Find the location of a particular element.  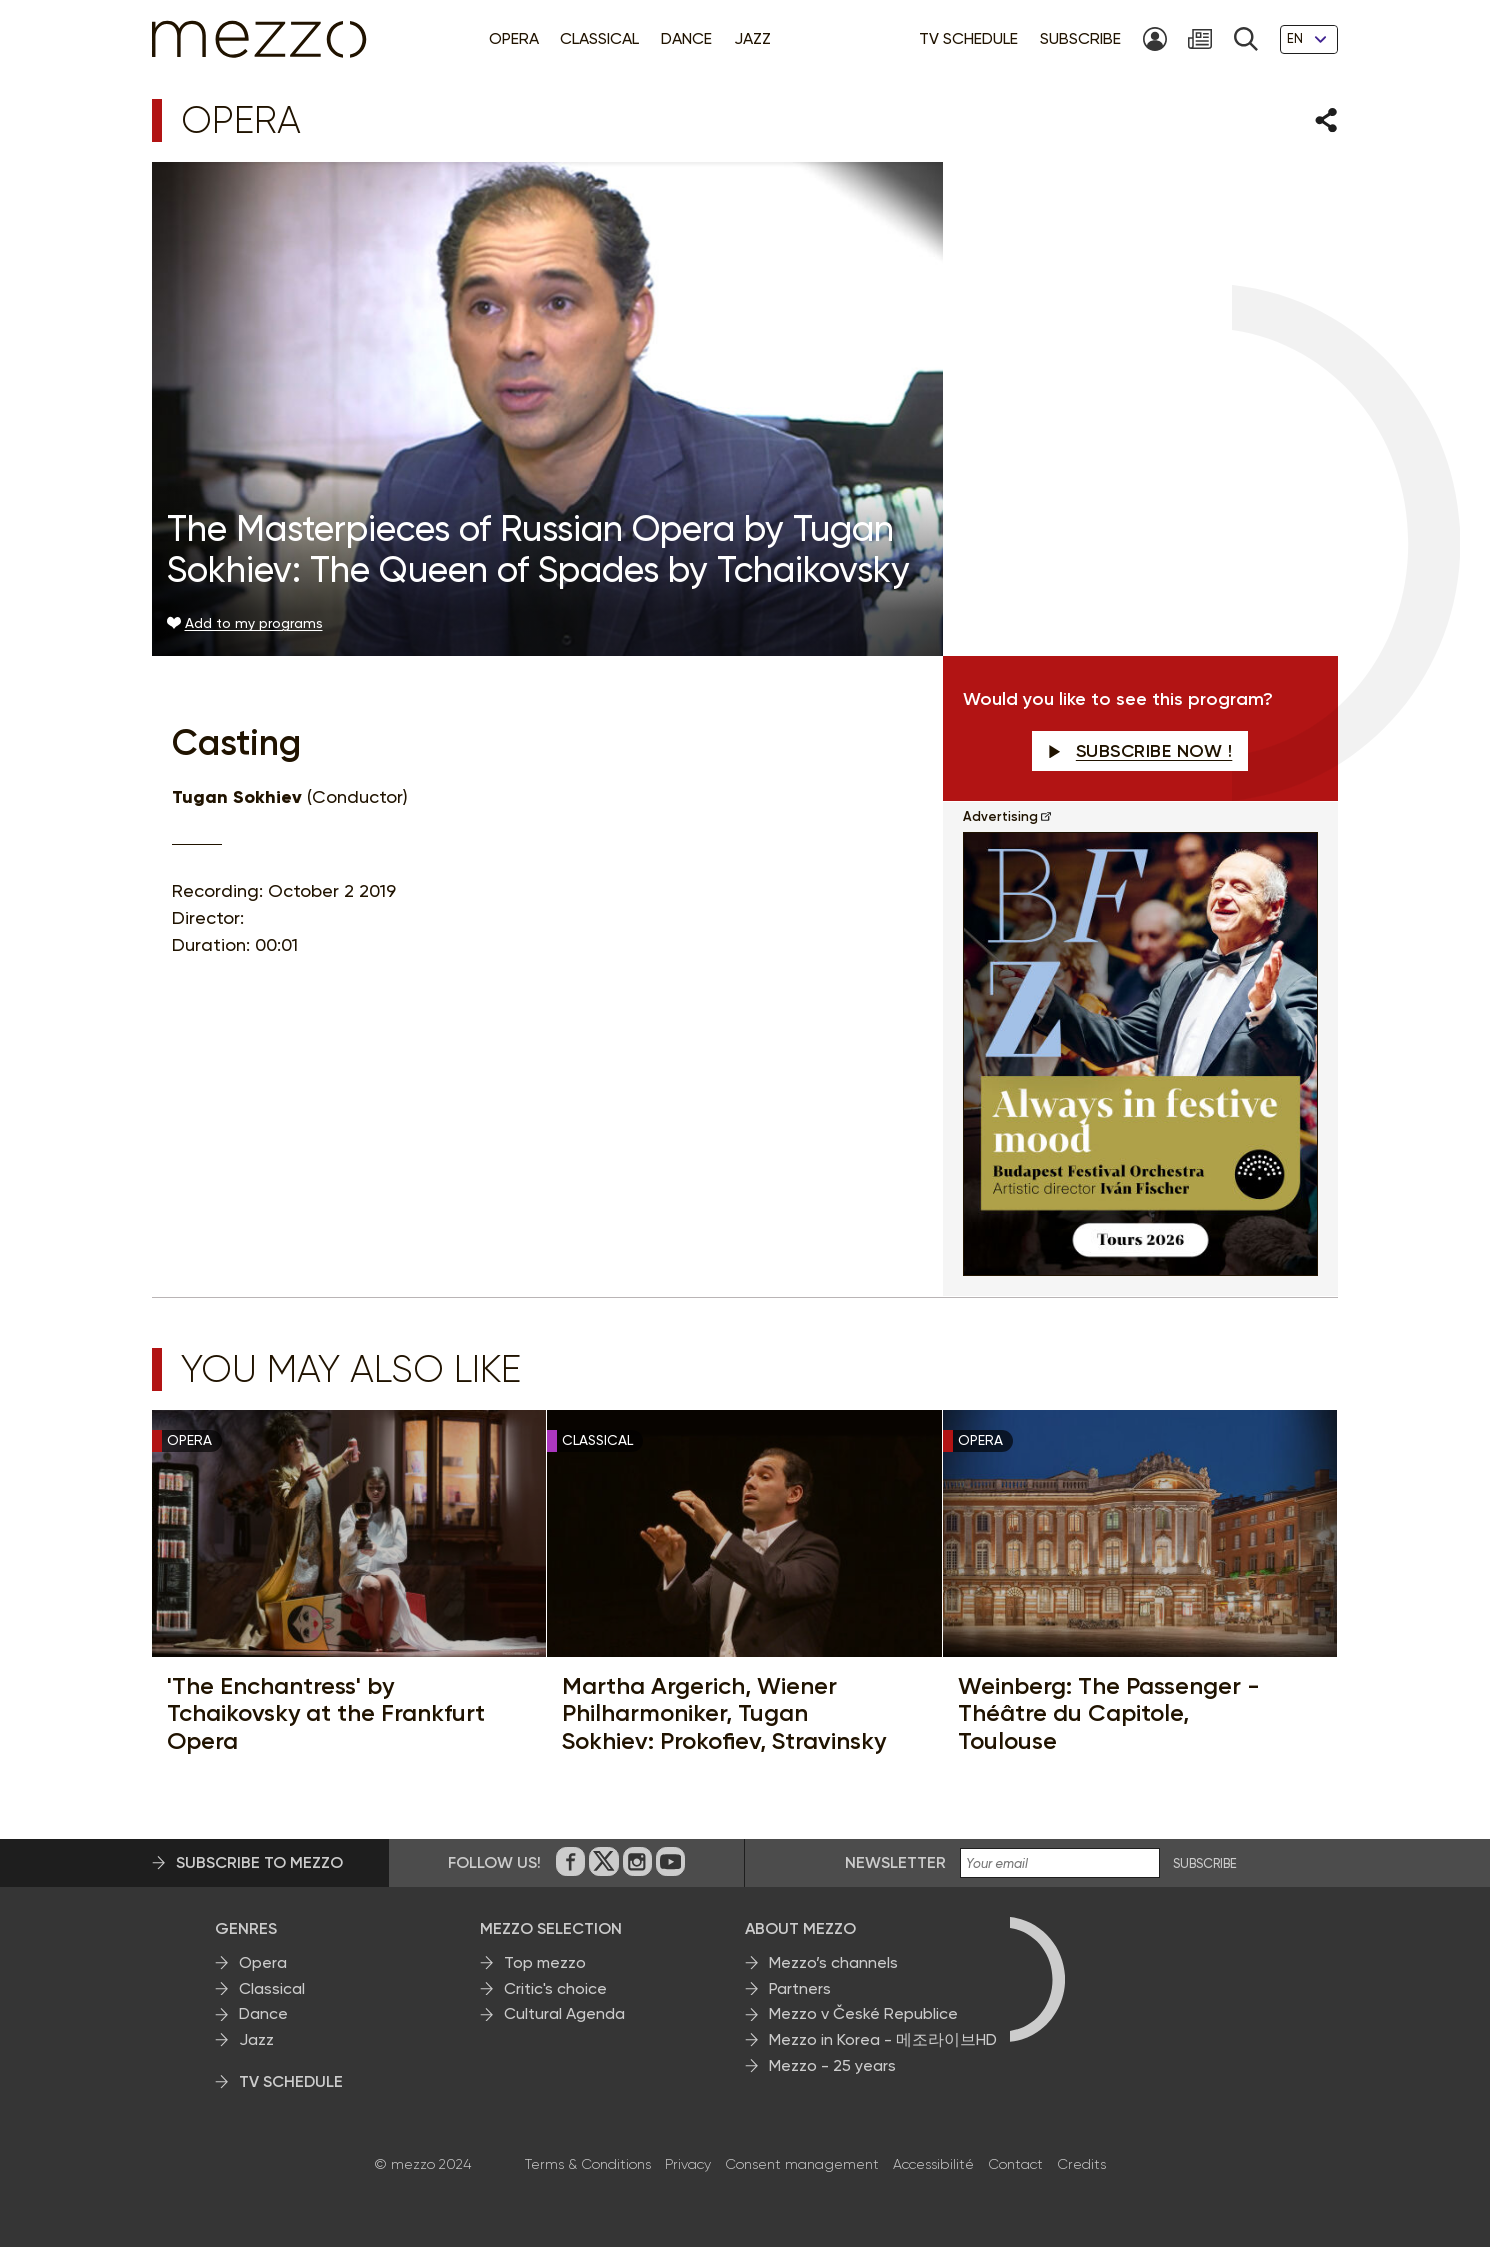

Consent management is located at coordinates (802, 2164).